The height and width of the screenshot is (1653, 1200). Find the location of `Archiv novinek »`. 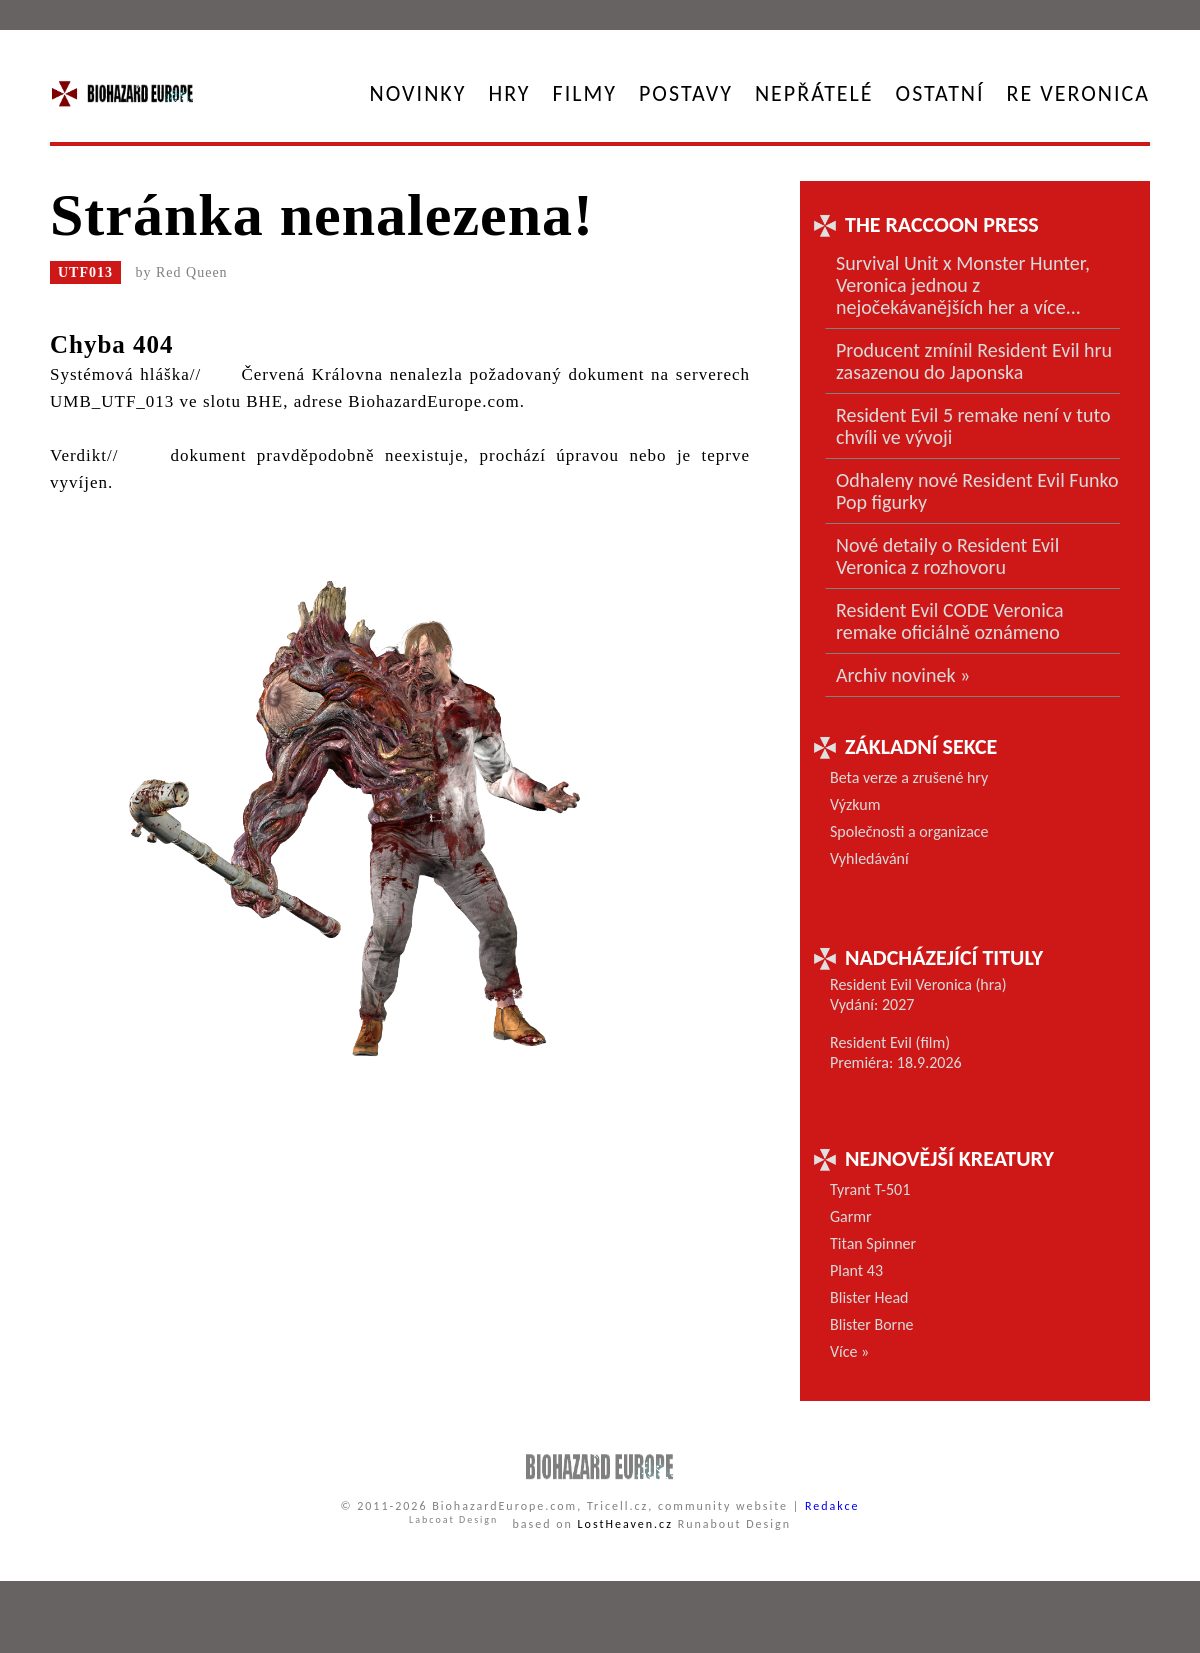

Archiv novinek » is located at coordinates (903, 675).